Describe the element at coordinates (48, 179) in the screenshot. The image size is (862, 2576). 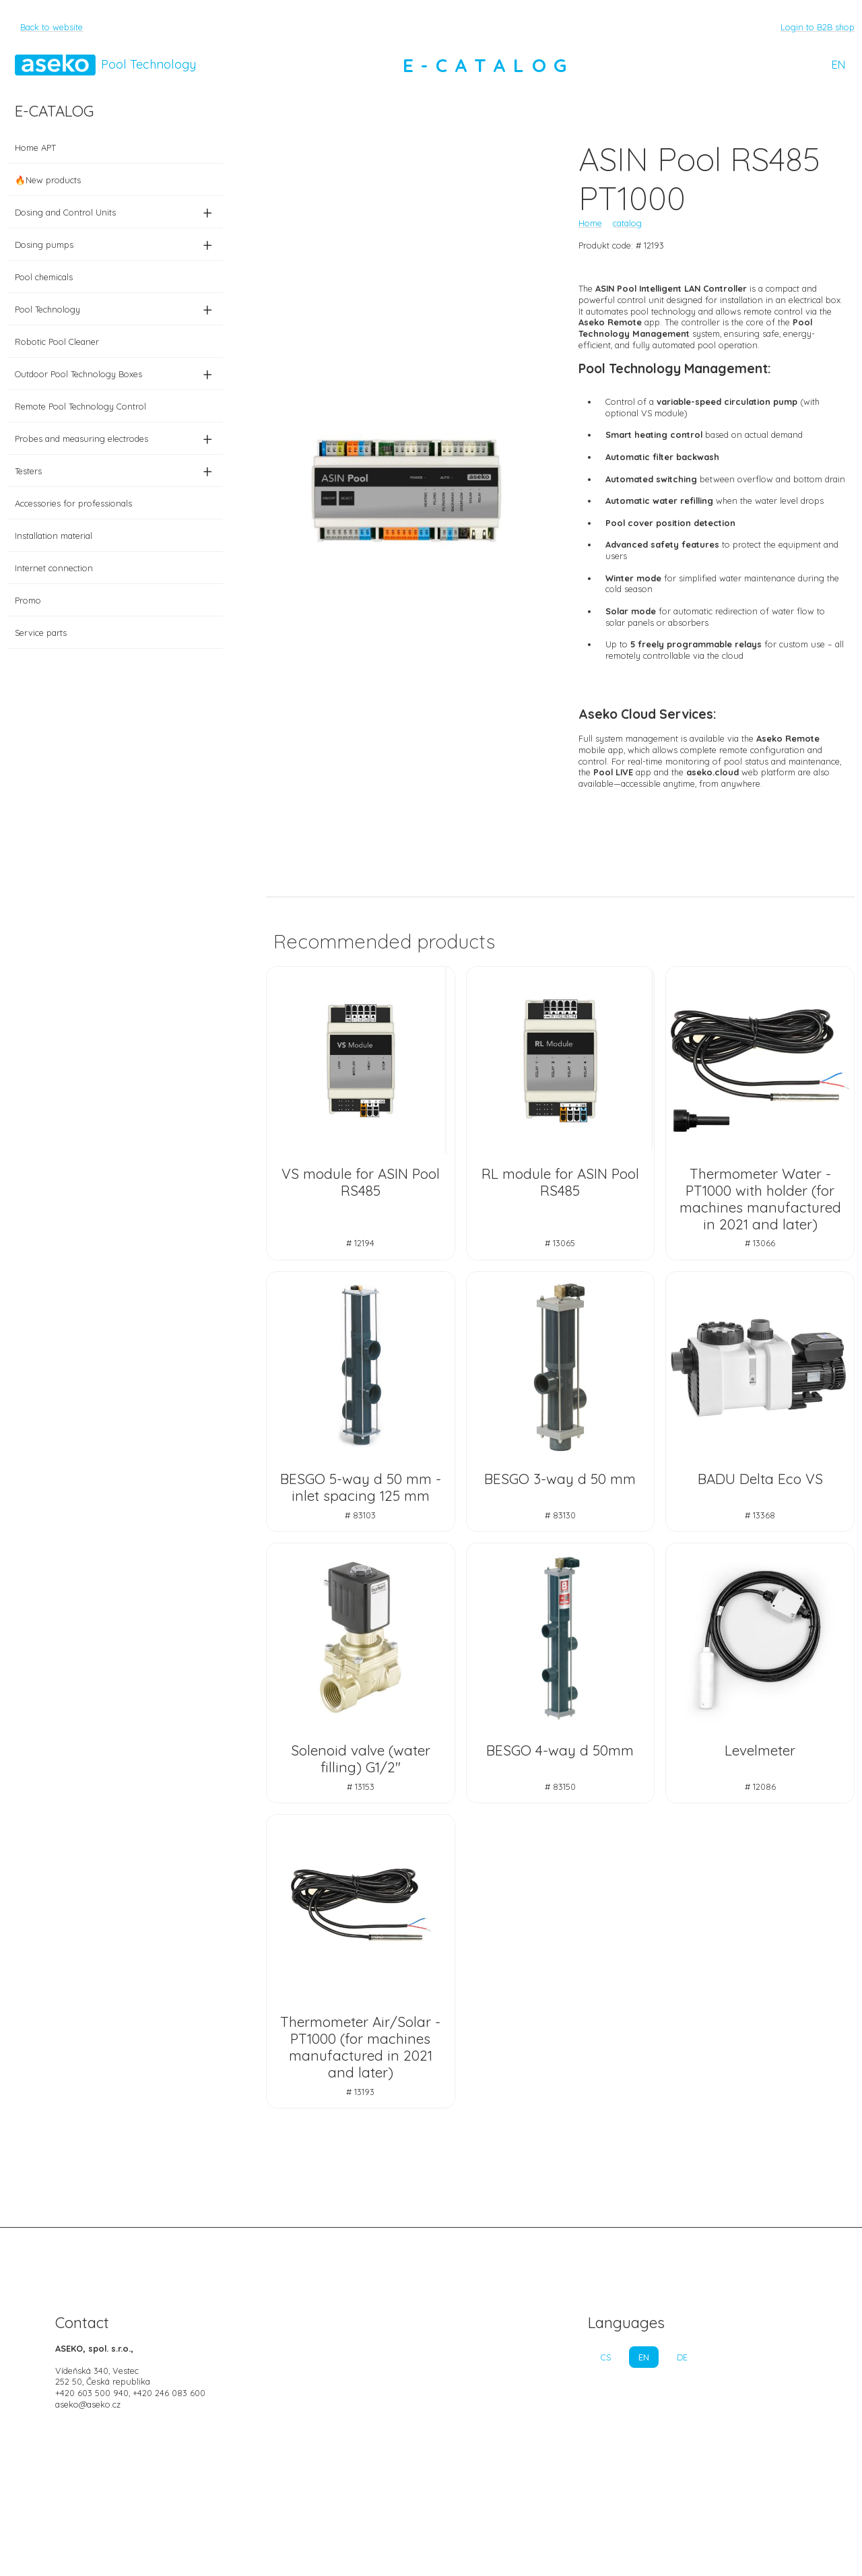
I see `🔥New products` at that location.